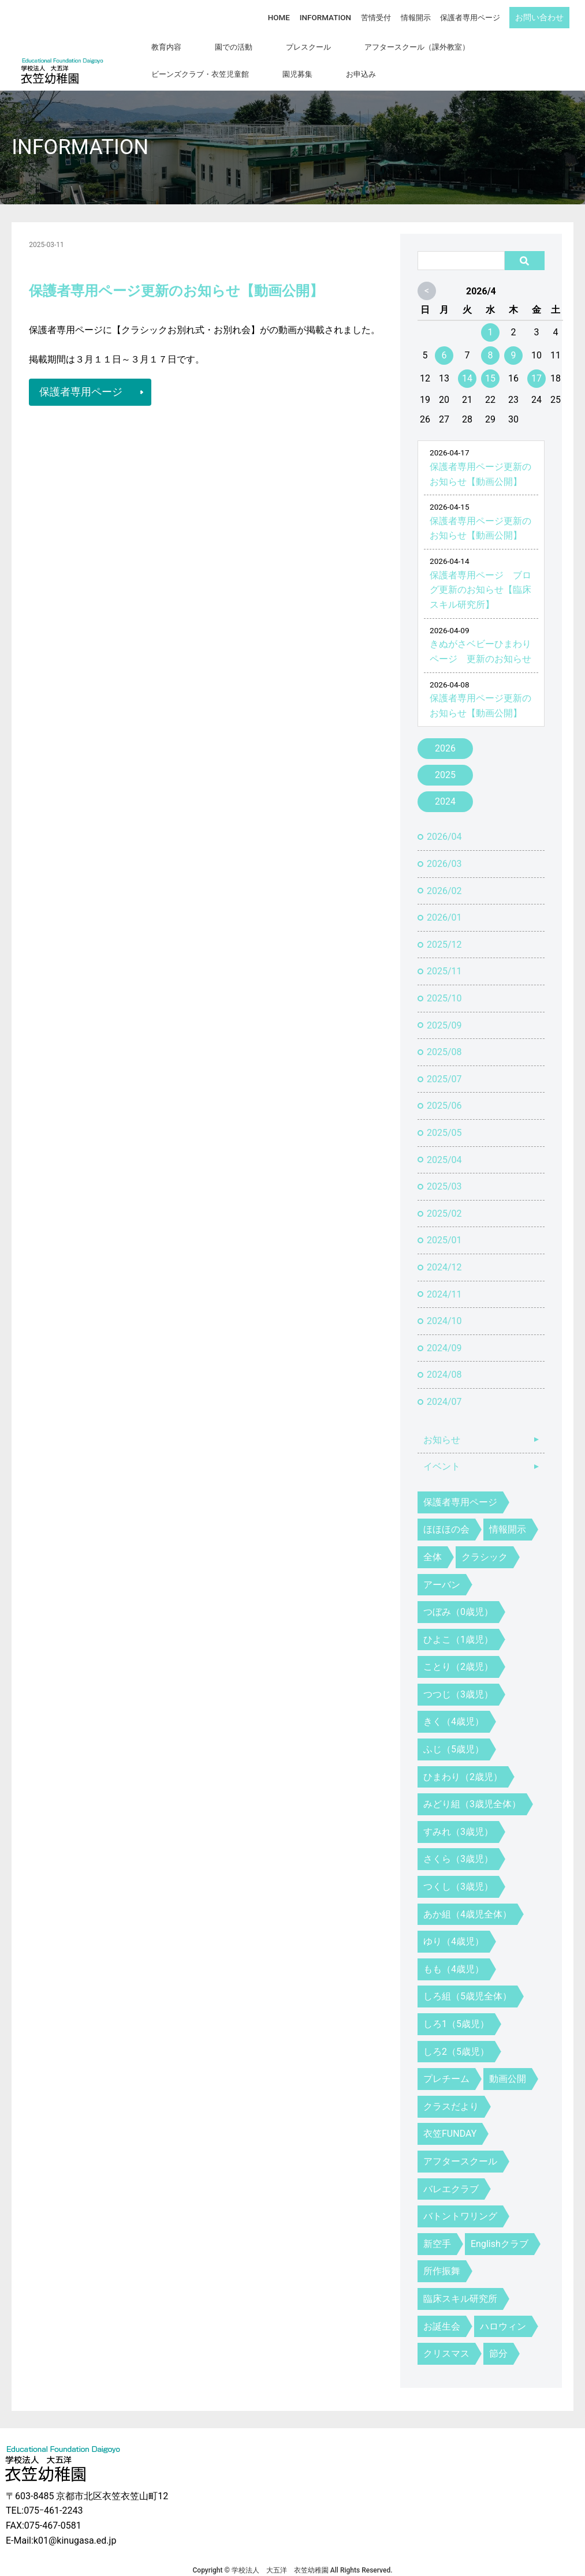 The width and height of the screenshot is (585, 2576). Describe the element at coordinates (444, 1387) in the screenshot. I see `2024/07` at that location.